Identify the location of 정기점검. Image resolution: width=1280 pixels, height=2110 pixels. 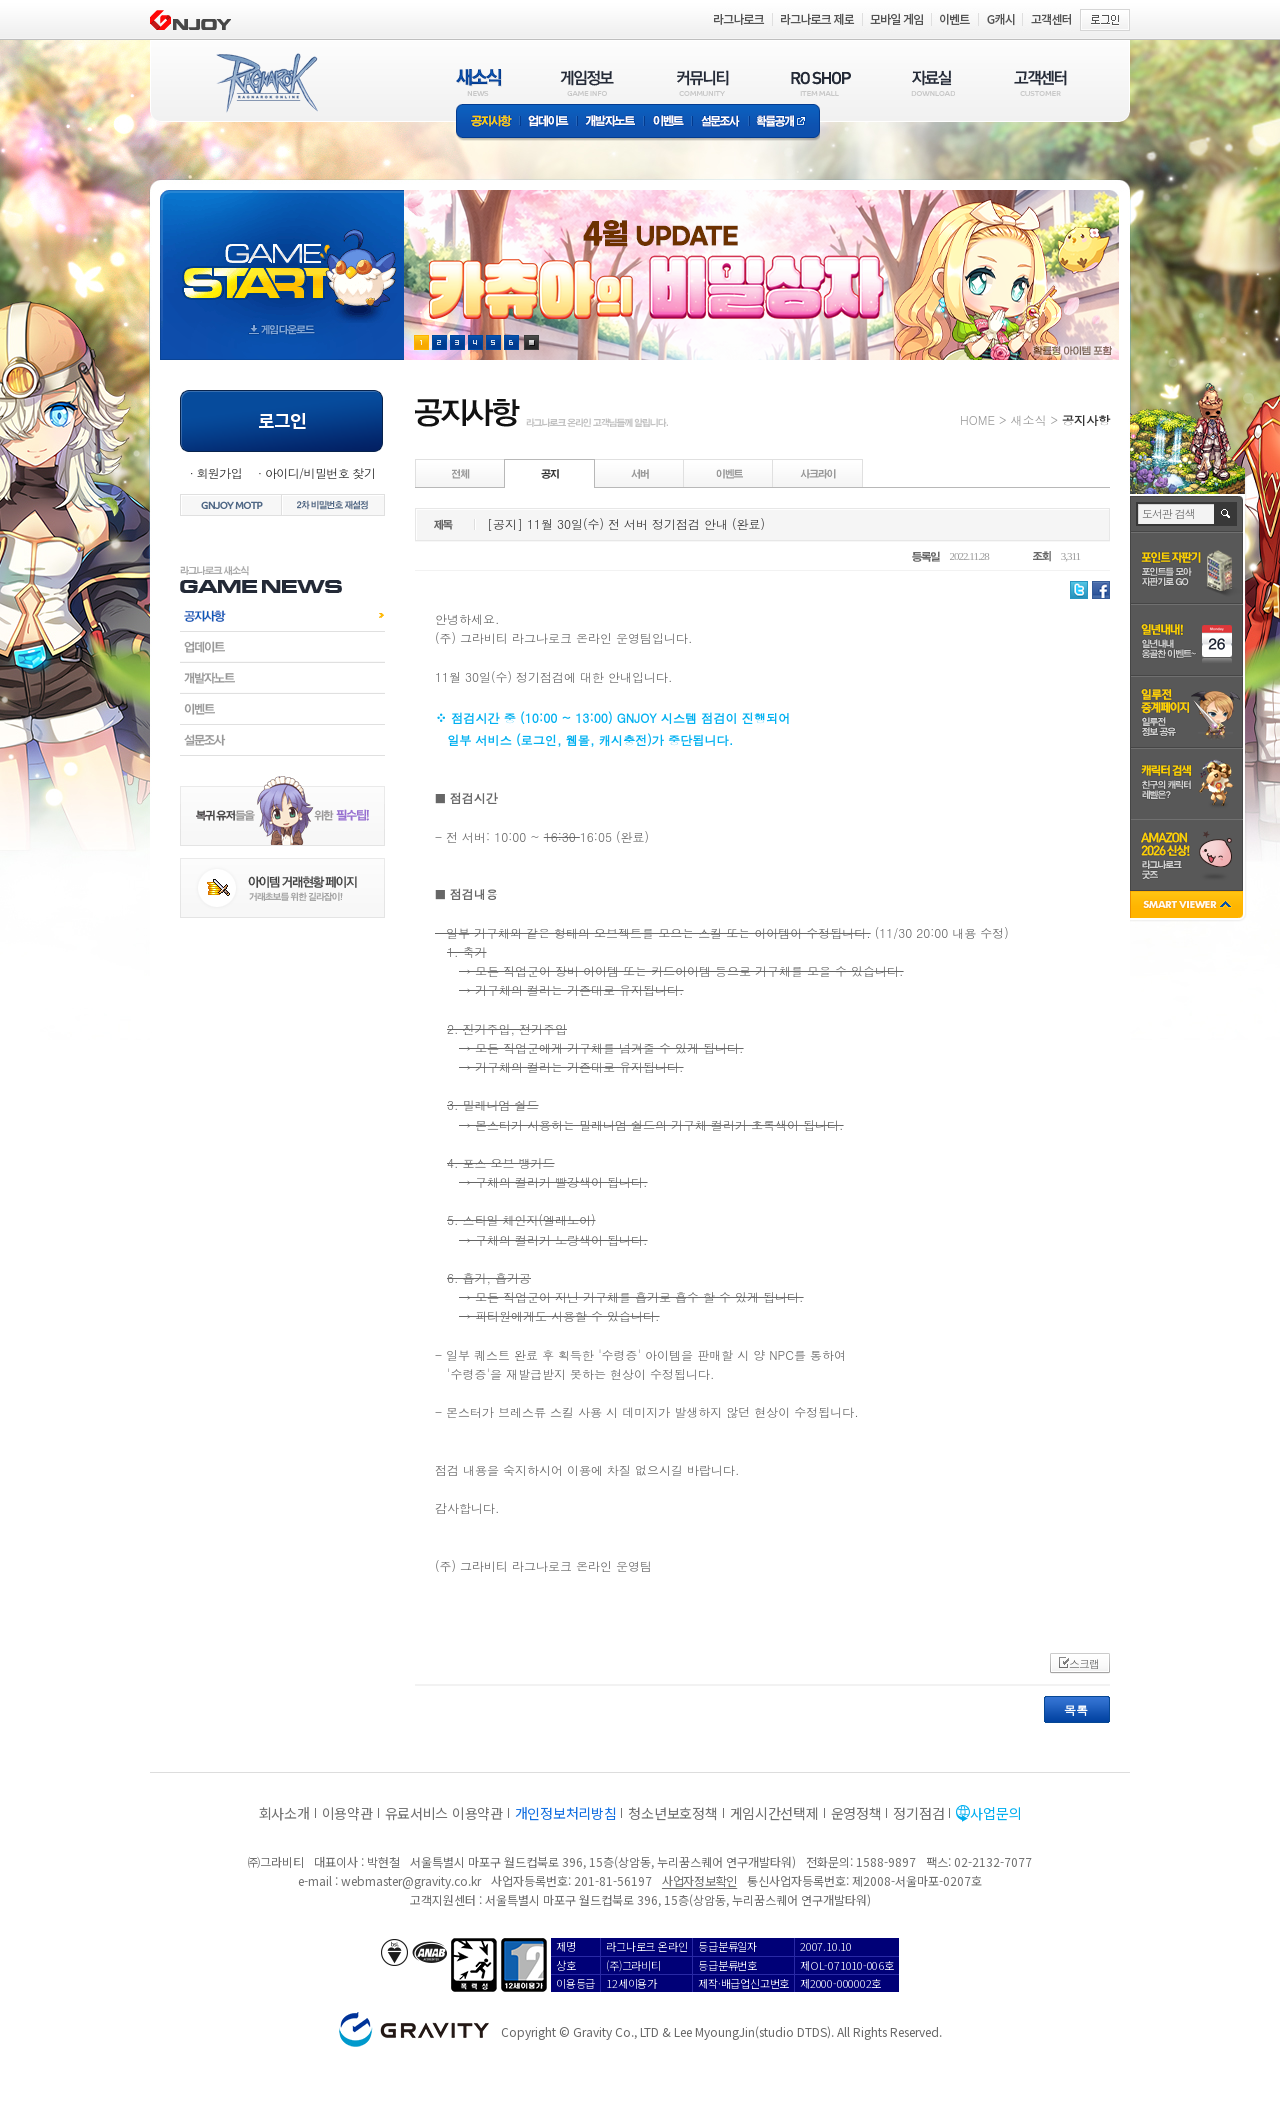
(918, 1813).